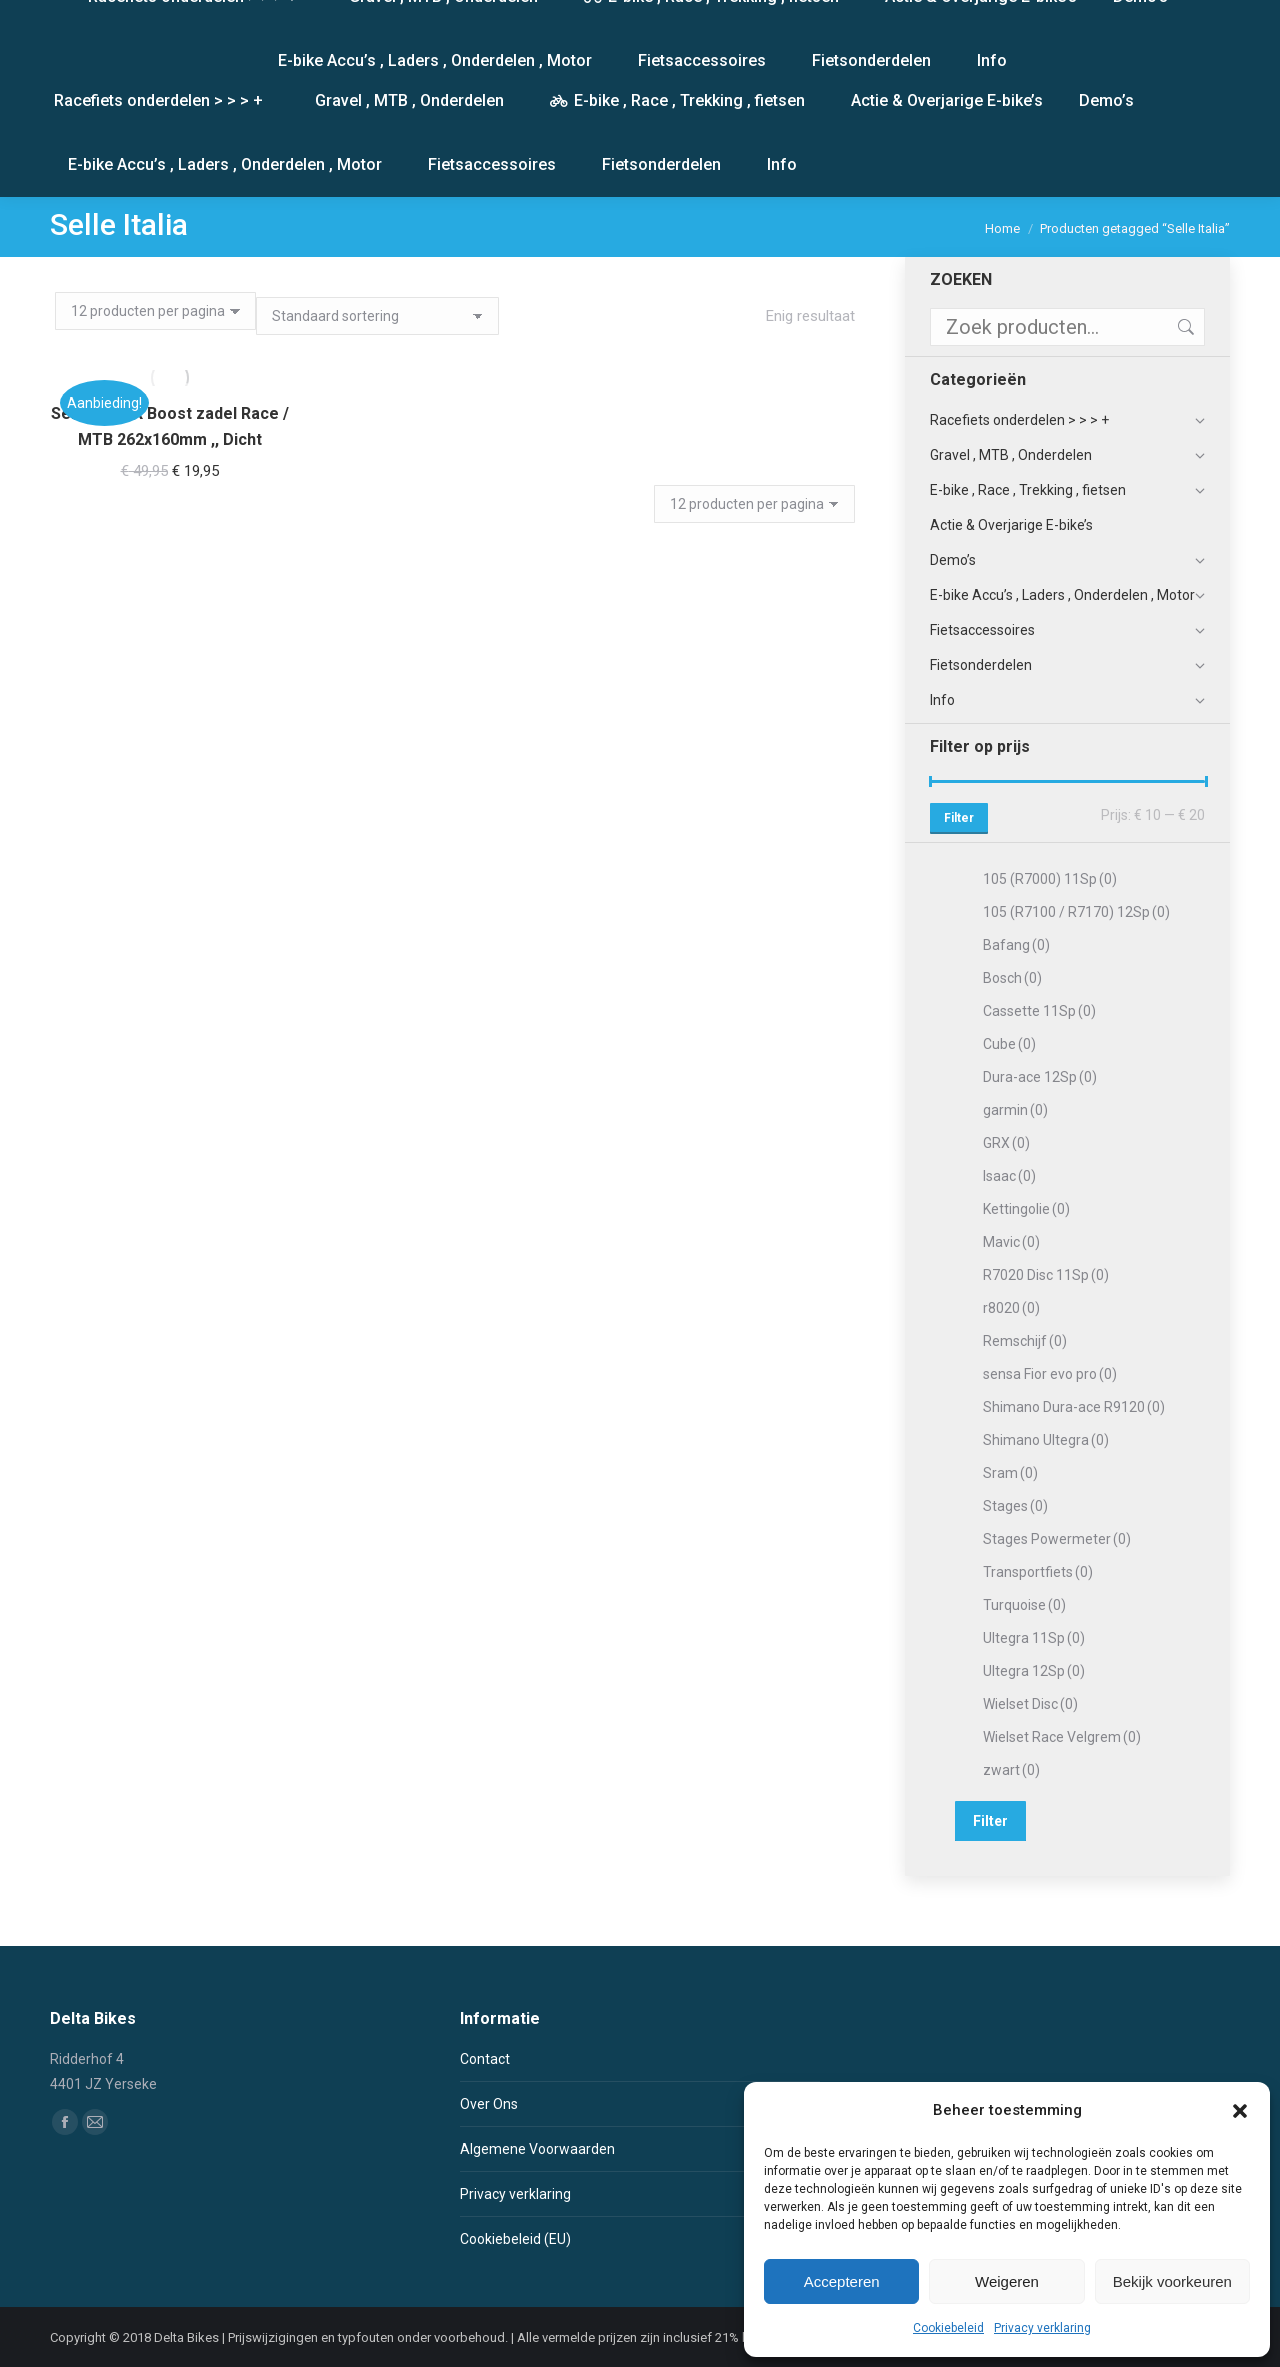 This screenshot has width=1280, height=2367. What do you see at coordinates (1011, 1770) in the screenshot?
I see `zwart` at bounding box center [1011, 1770].